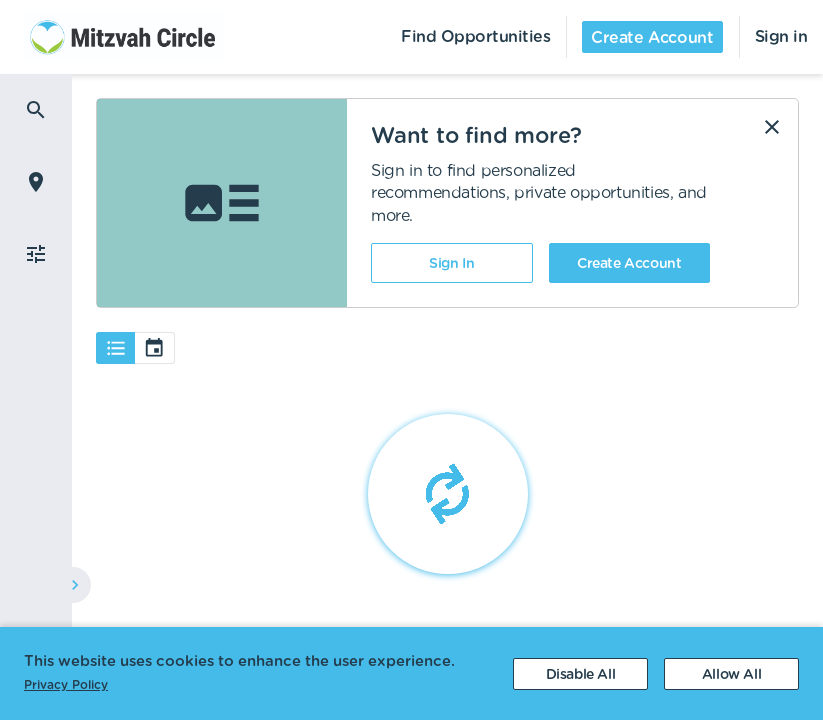 This screenshot has width=823, height=720. What do you see at coordinates (772, 127) in the screenshot?
I see `[Dismiss]` at bounding box center [772, 127].